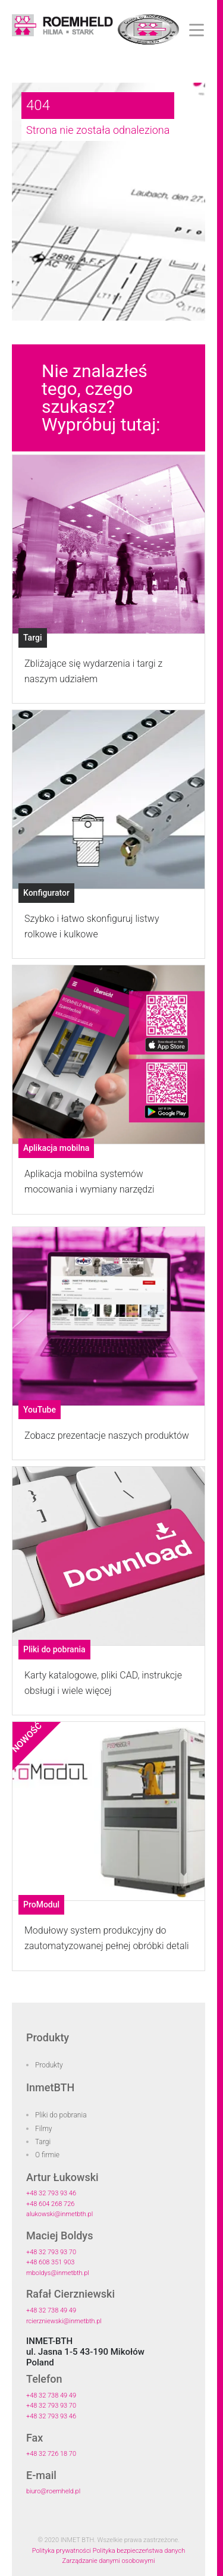 The image size is (223, 2576). I want to click on Polityka bezpieczeństwa danych, so click(139, 2551).